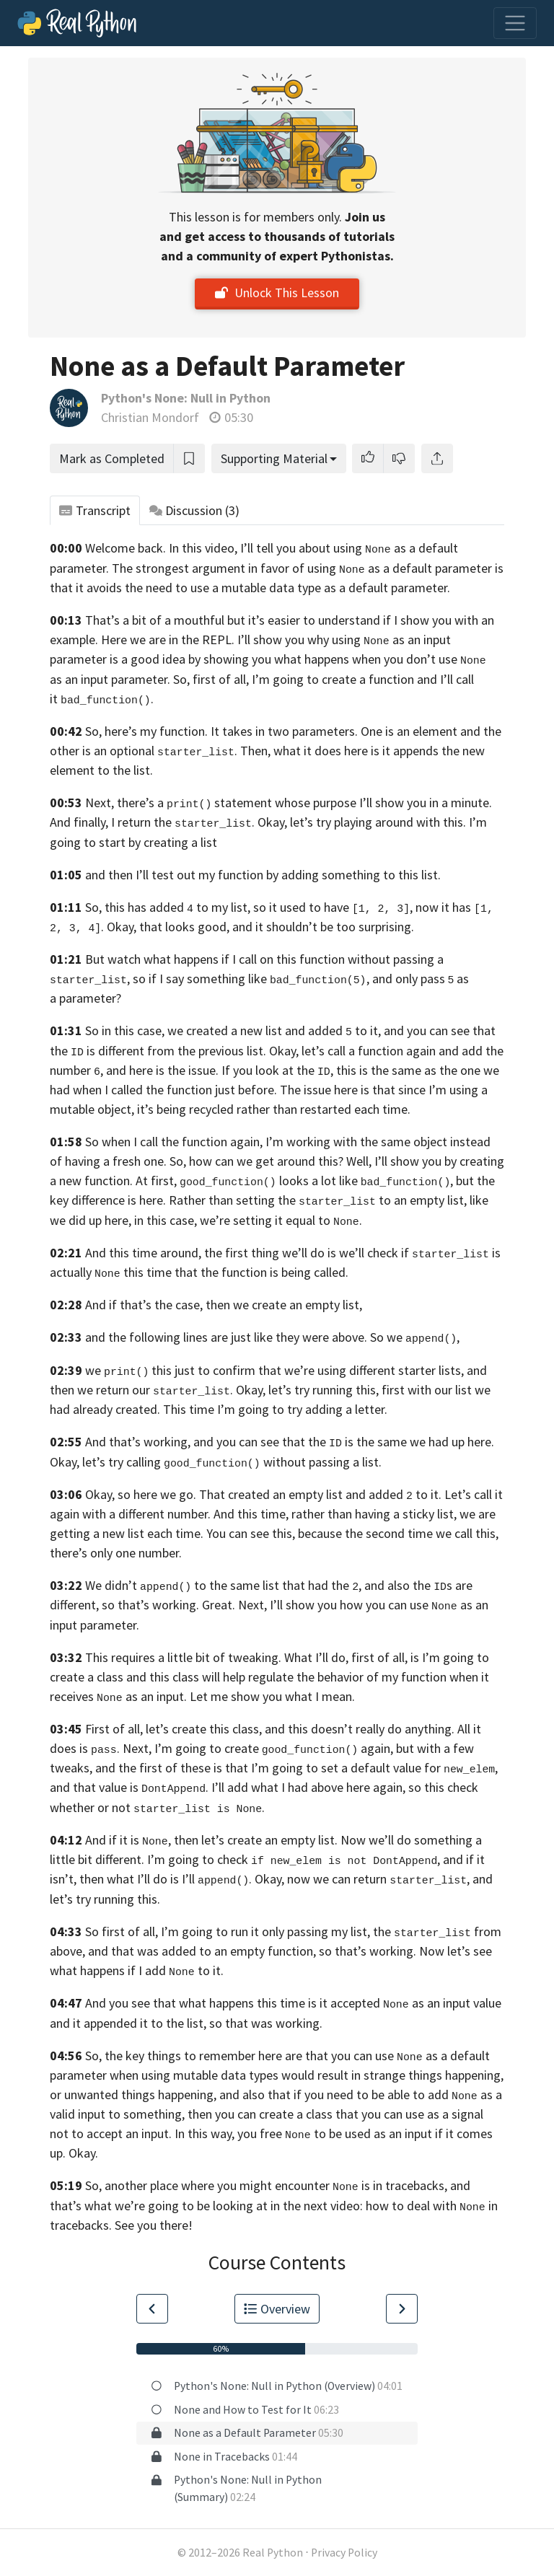 The height and width of the screenshot is (2576, 554). What do you see at coordinates (273, 1109) in the screenshot?
I see `it’s being recycled rather than restarted each time.` at bounding box center [273, 1109].